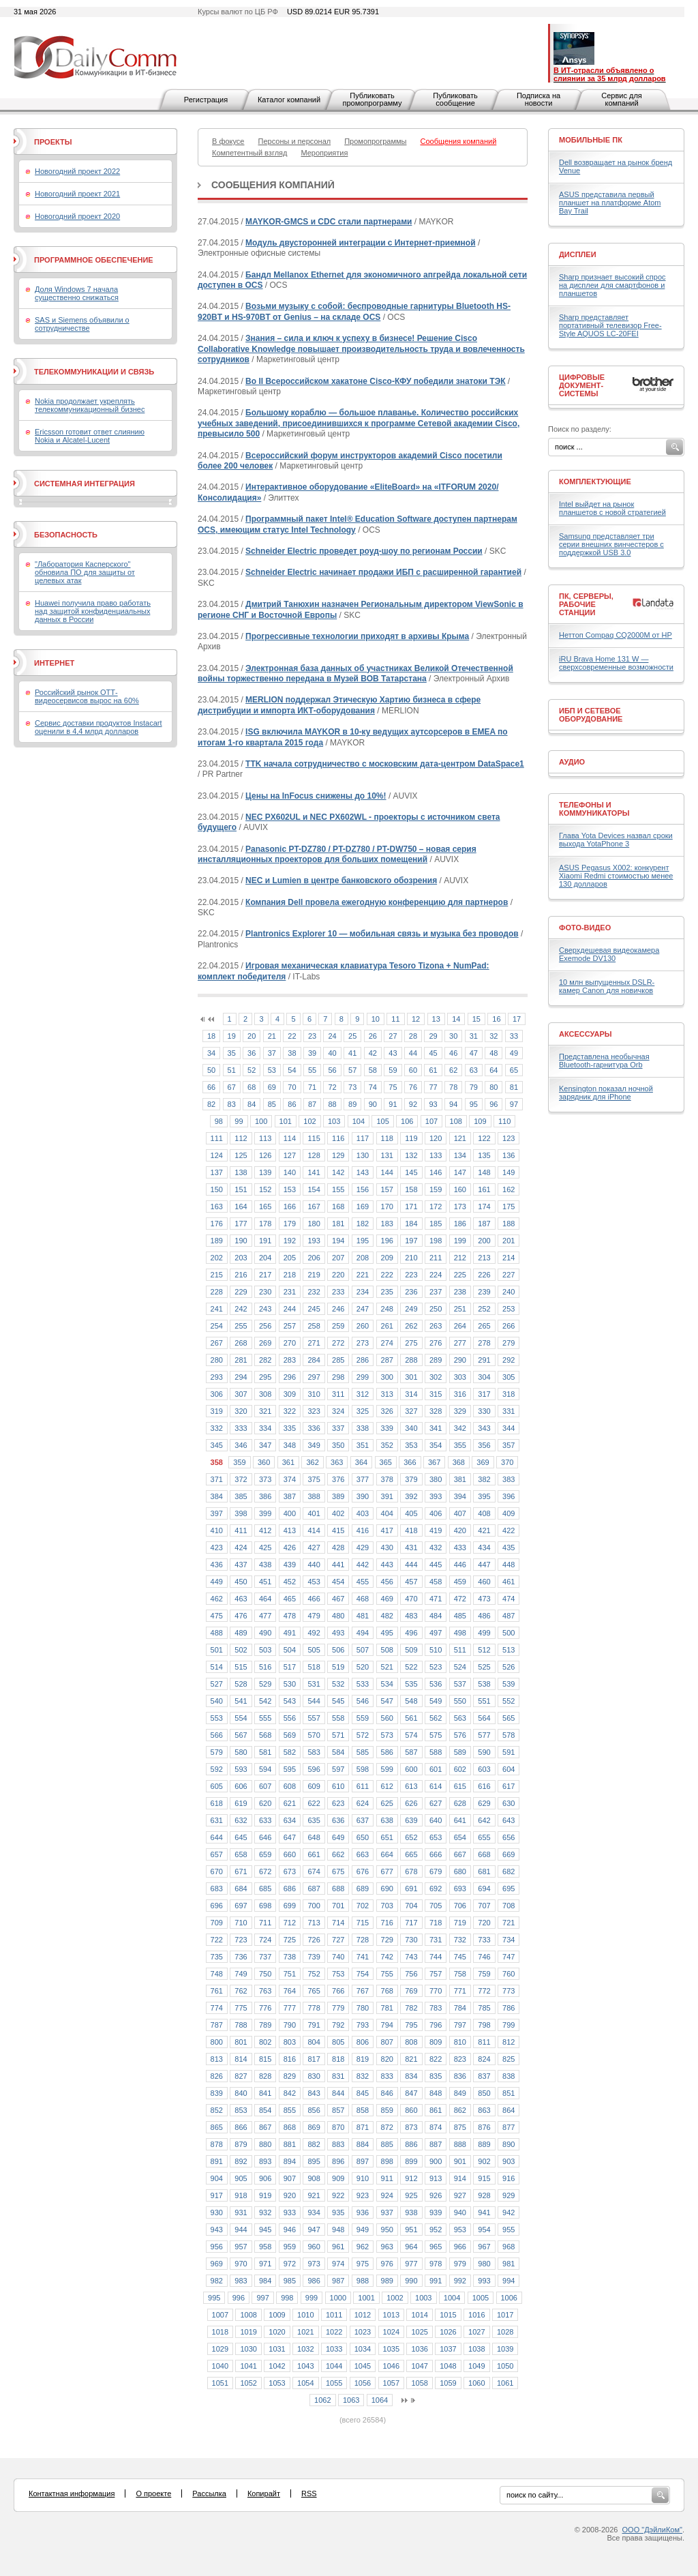  Describe the element at coordinates (387, 1684) in the screenshot. I see `534` at that location.